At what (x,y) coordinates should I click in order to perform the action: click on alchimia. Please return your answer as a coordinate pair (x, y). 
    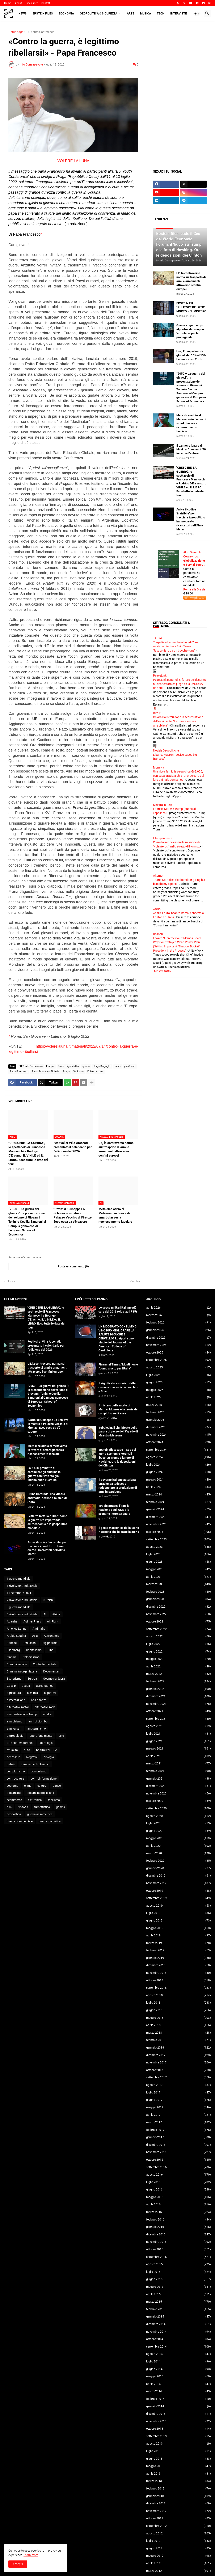
    Looking at the image, I should click on (32, 1693).